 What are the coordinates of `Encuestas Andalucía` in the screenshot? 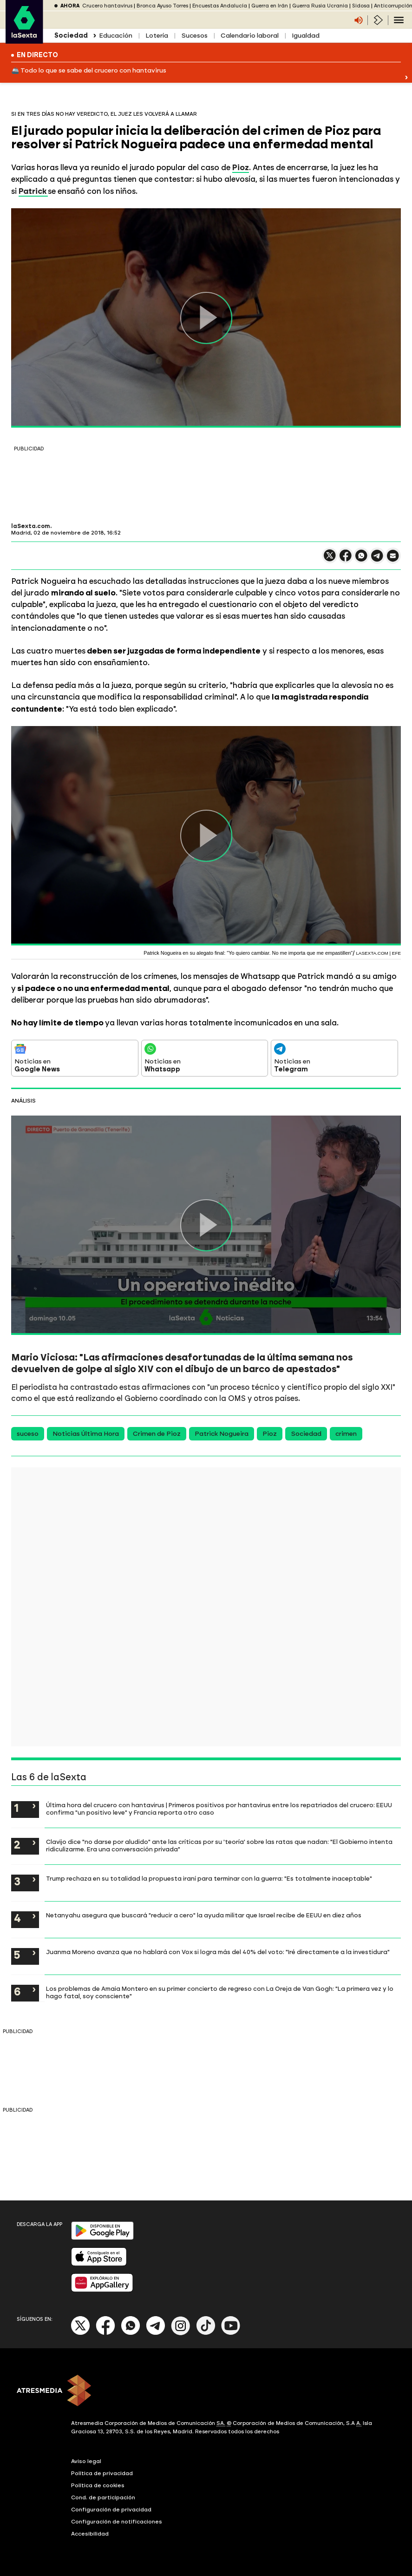 It's located at (219, 6).